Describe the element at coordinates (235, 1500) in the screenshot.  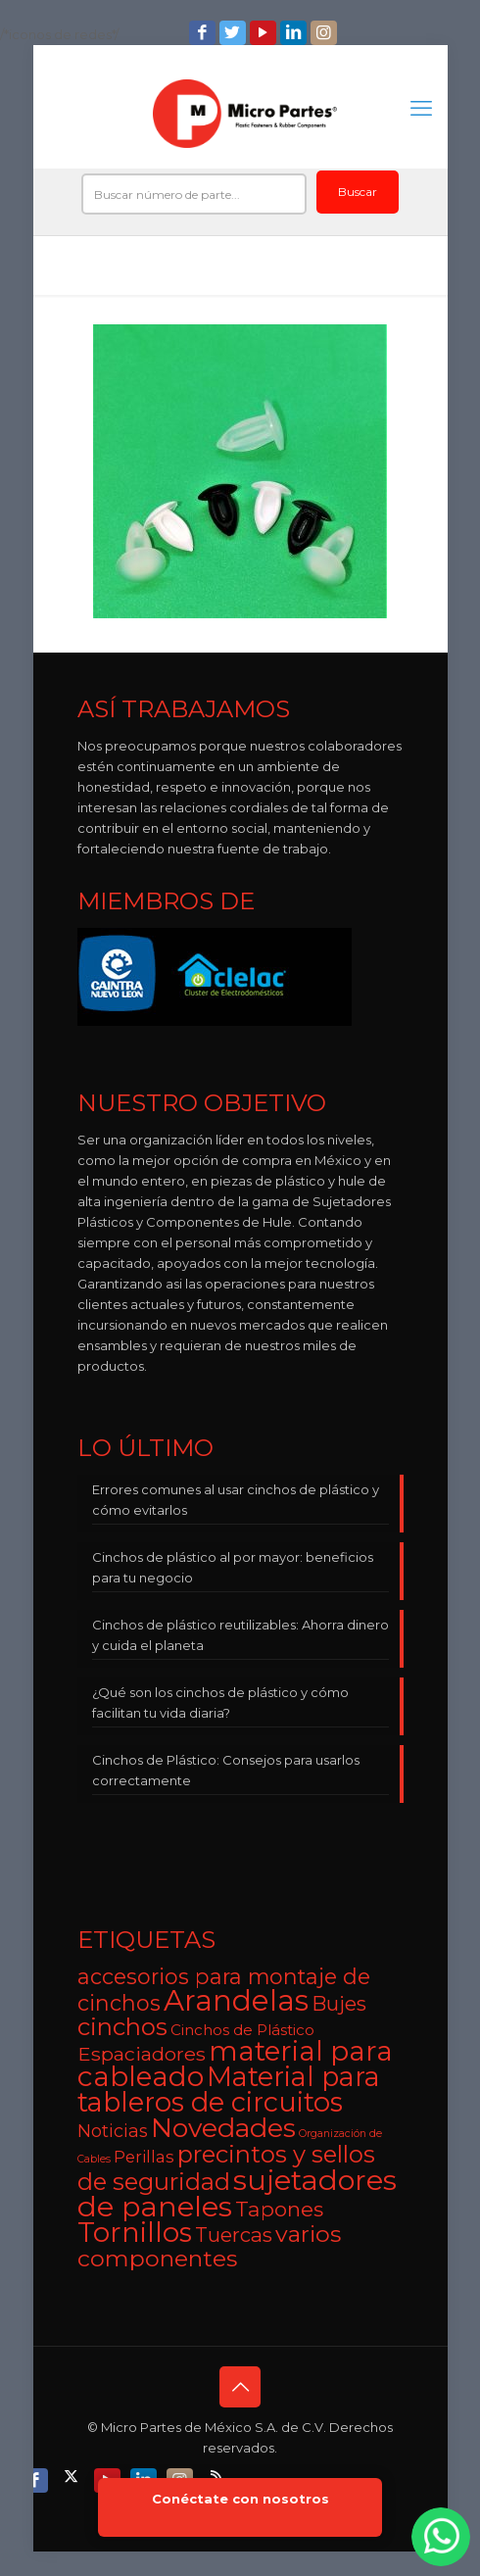
I see `Errores comunes al usar cinchos de plástico y cómo evitarlos` at that location.